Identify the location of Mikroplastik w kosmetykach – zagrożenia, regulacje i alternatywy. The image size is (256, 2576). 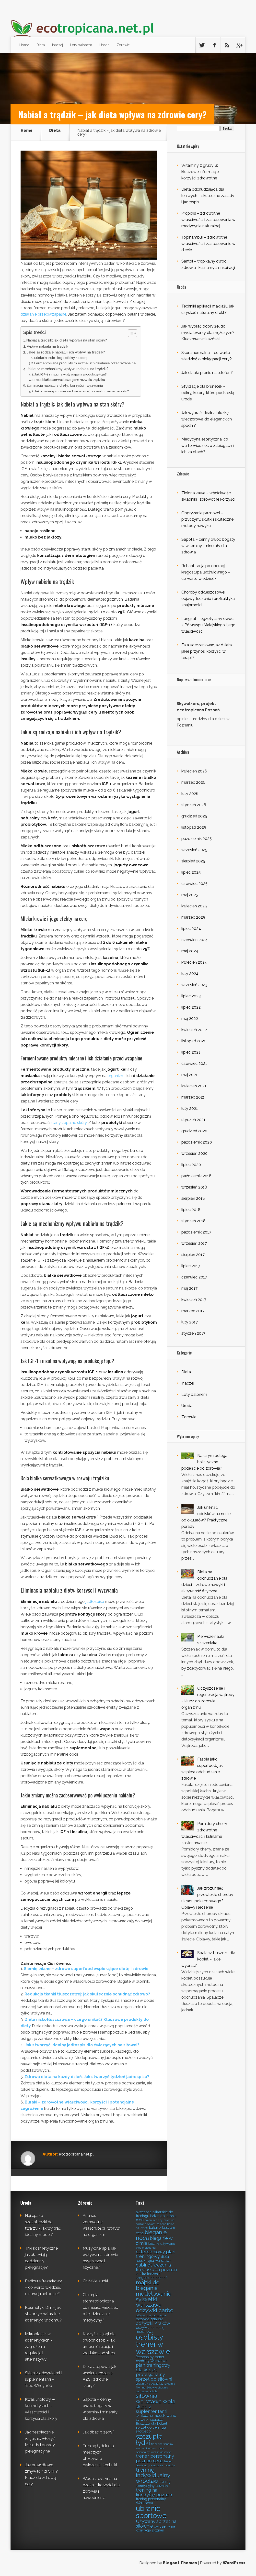
(39, 2347).